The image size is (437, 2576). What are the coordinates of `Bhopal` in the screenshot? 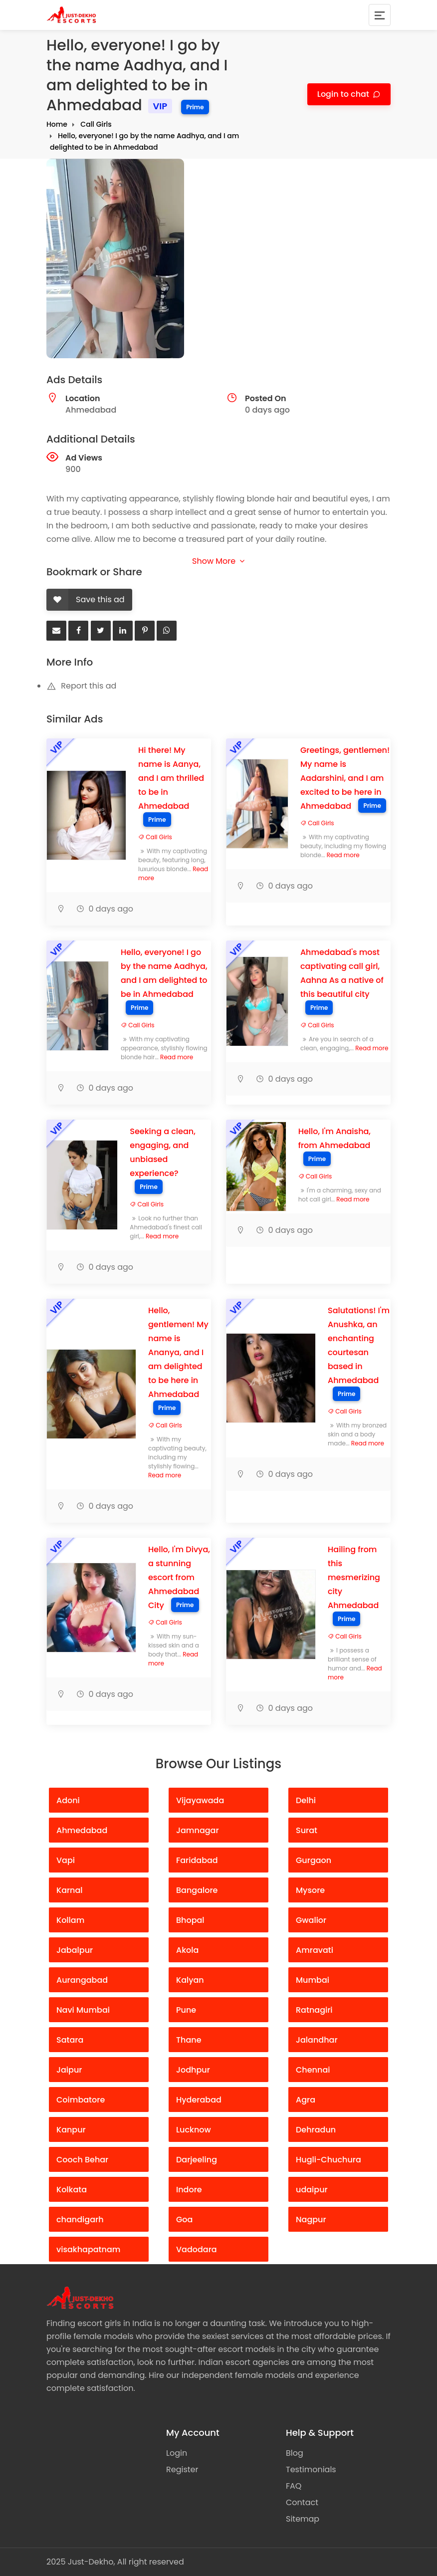 It's located at (190, 1920).